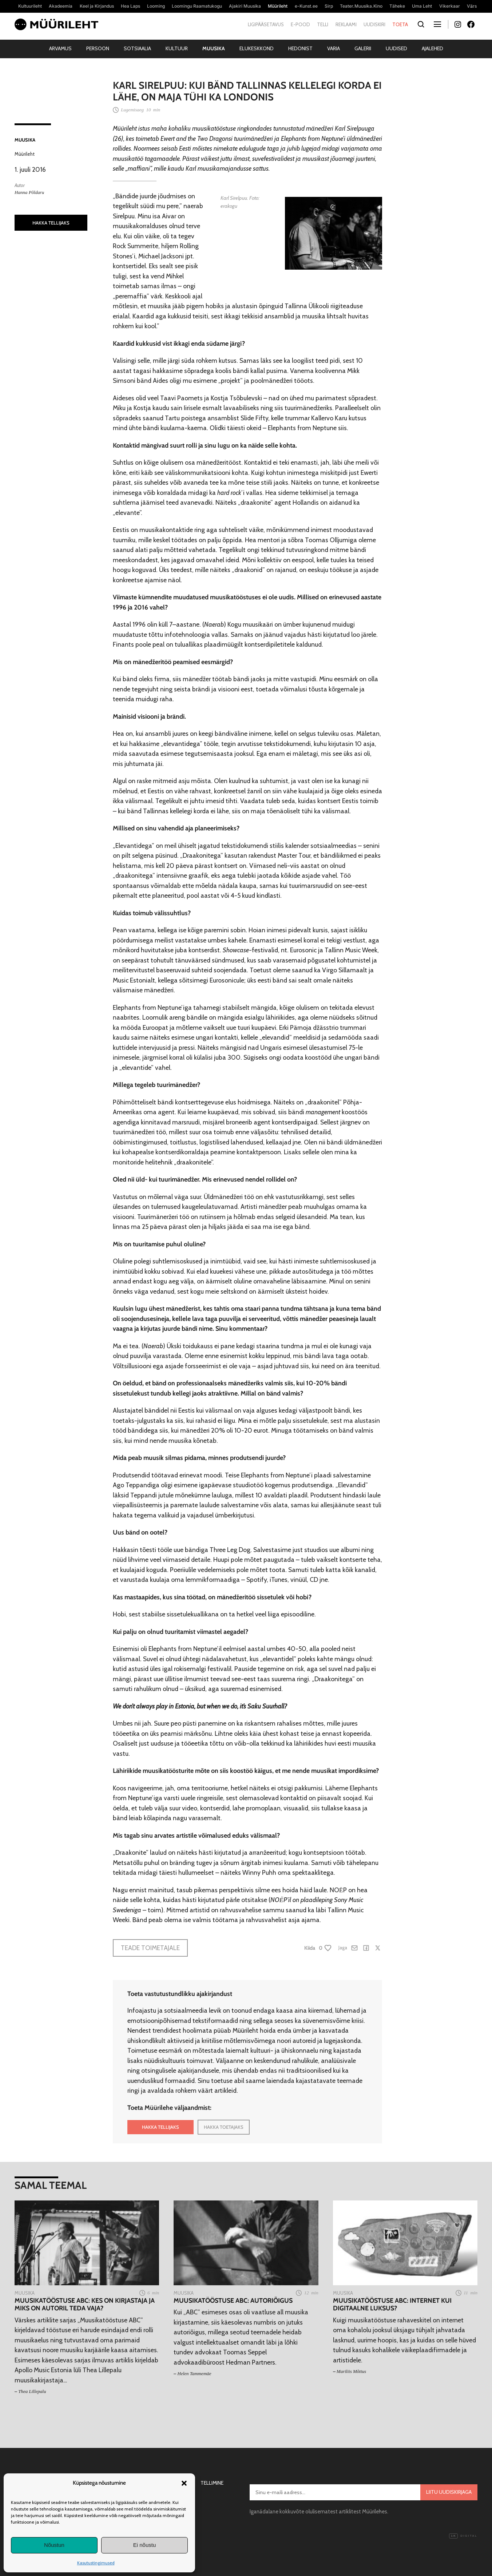 The image size is (492, 2576). What do you see at coordinates (150, 1948) in the screenshot?
I see `Teade toimetajale` at bounding box center [150, 1948].